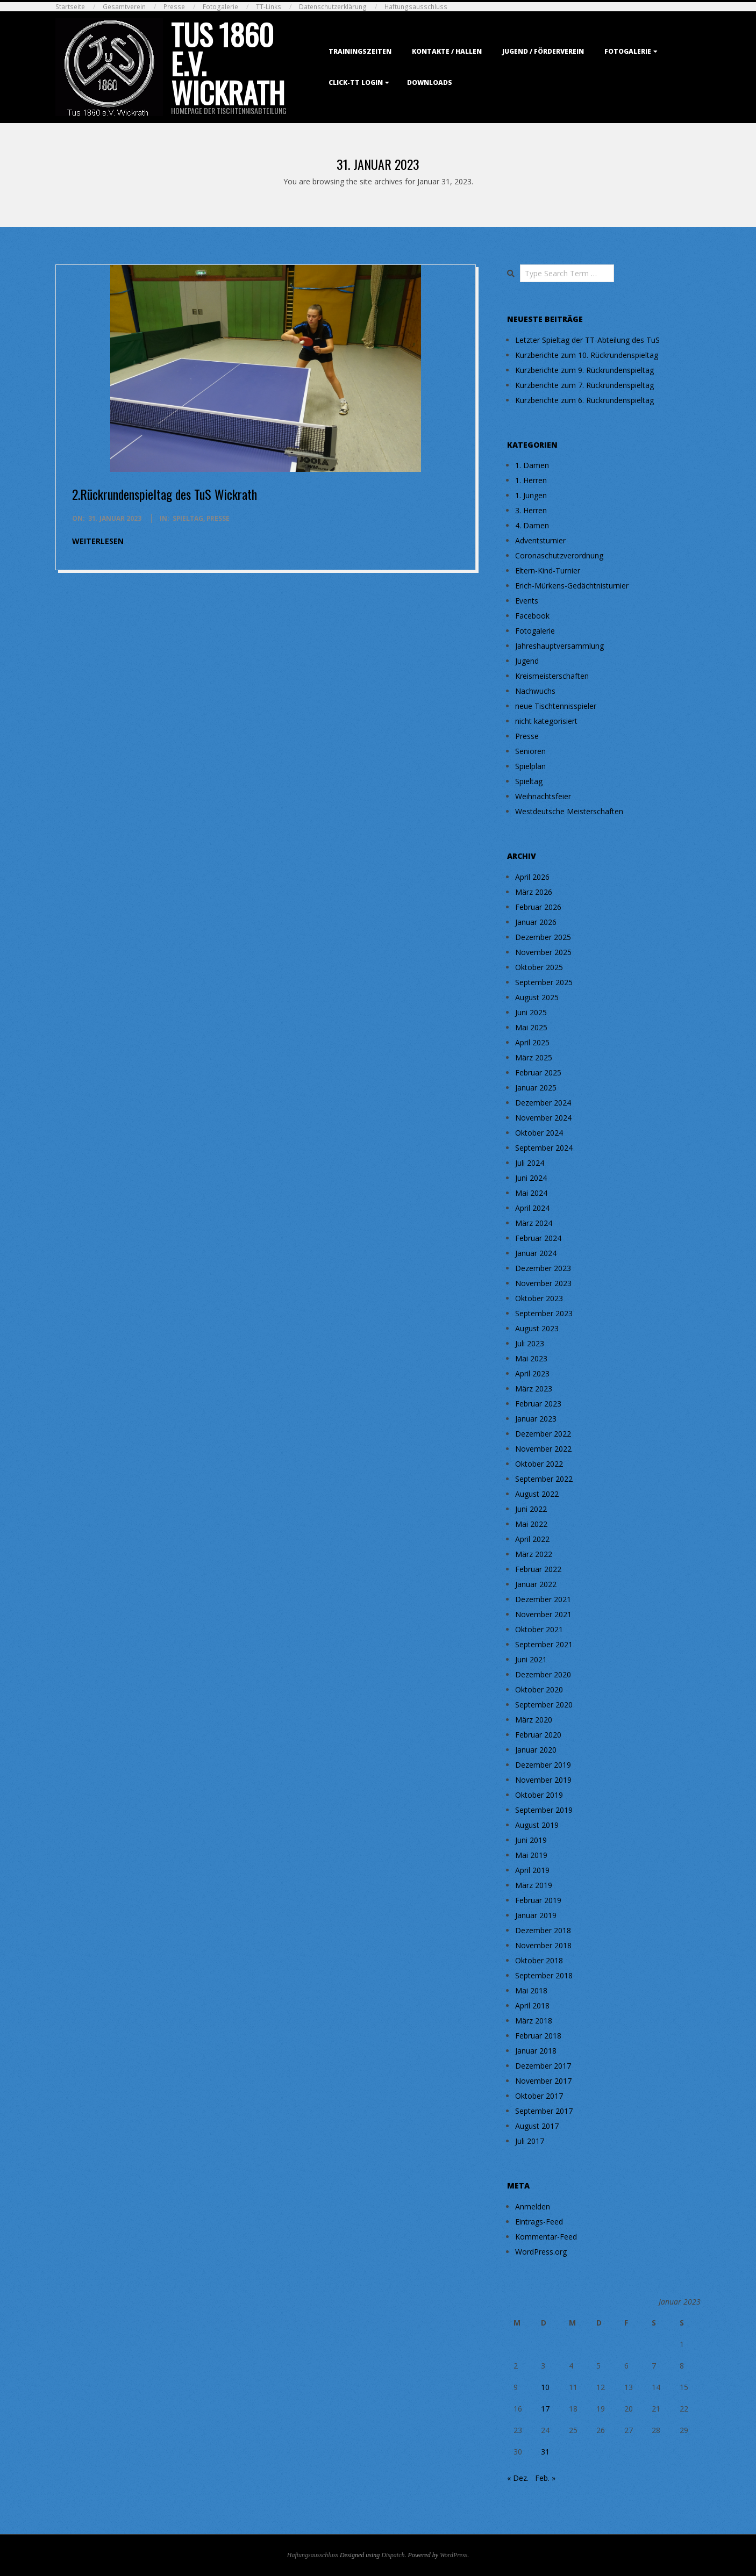  I want to click on Jugend / Förderverein, so click(543, 51).